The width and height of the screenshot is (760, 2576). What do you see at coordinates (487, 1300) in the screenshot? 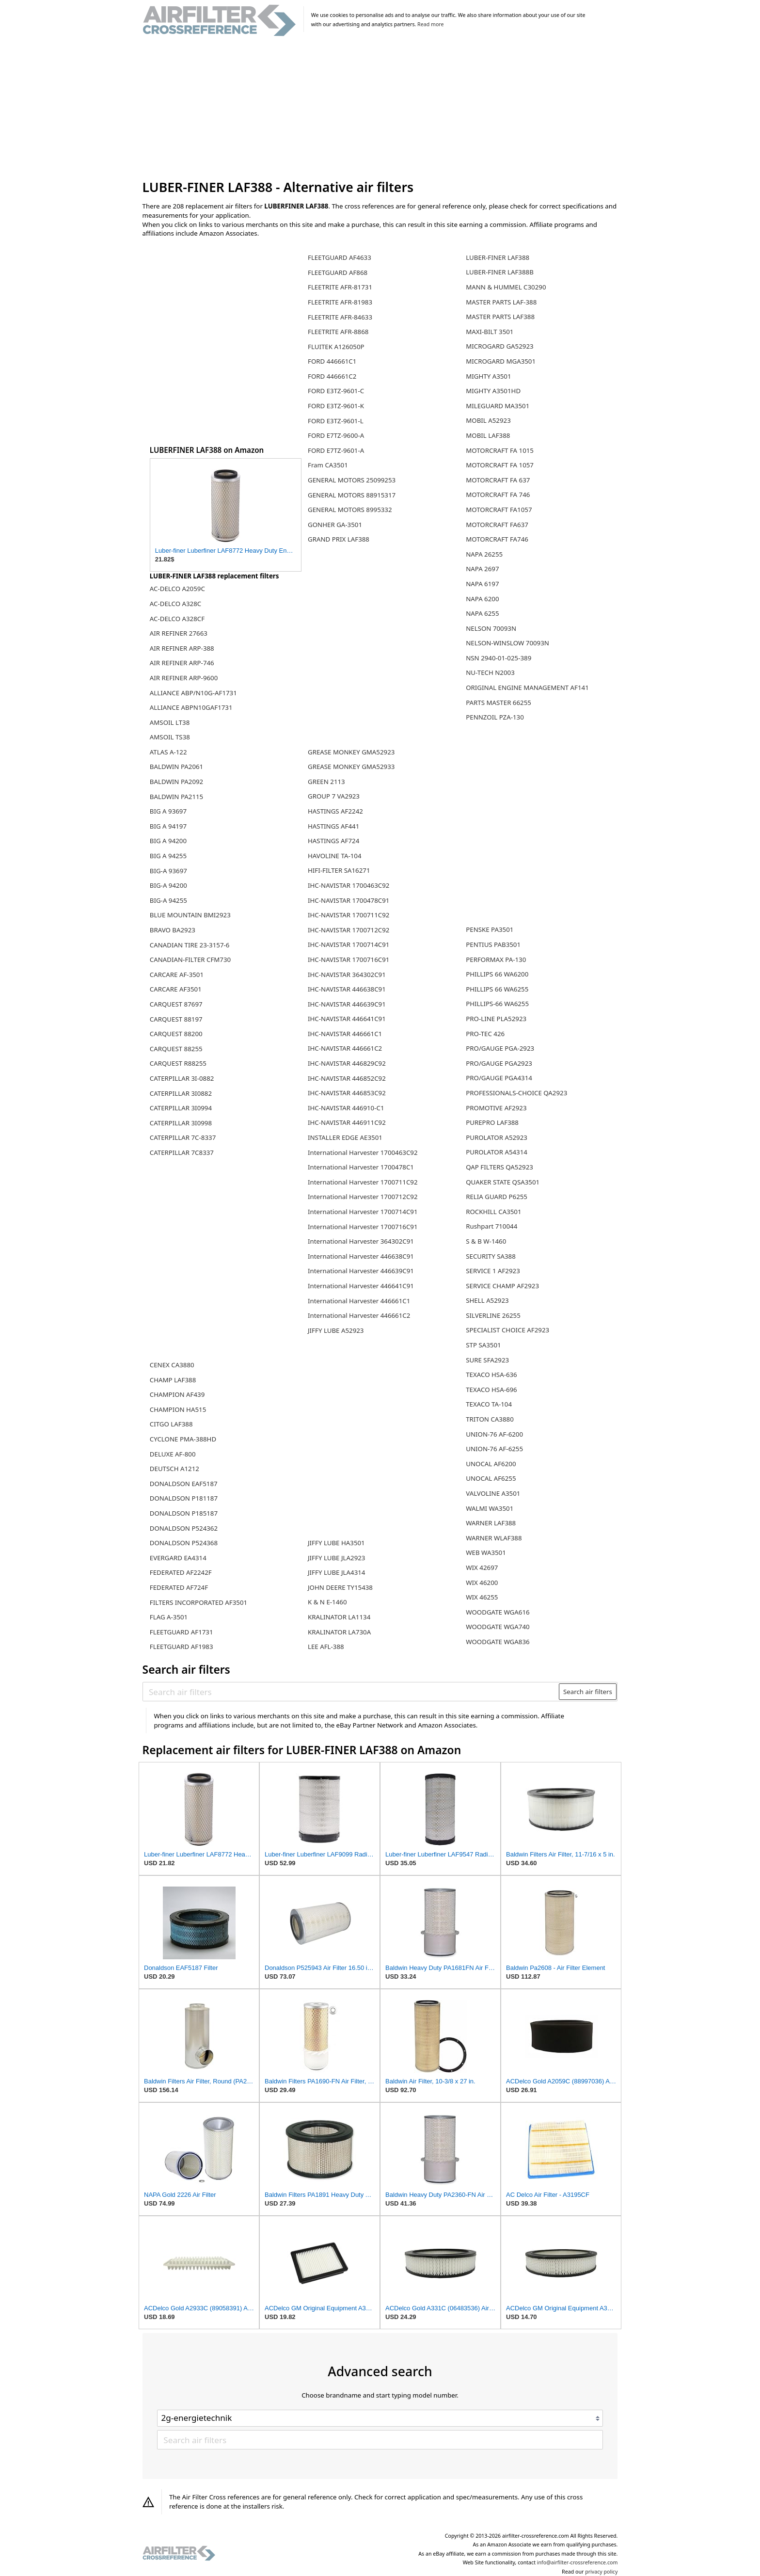
I see `SHELL A52923` at bounding box center [487, 1300].